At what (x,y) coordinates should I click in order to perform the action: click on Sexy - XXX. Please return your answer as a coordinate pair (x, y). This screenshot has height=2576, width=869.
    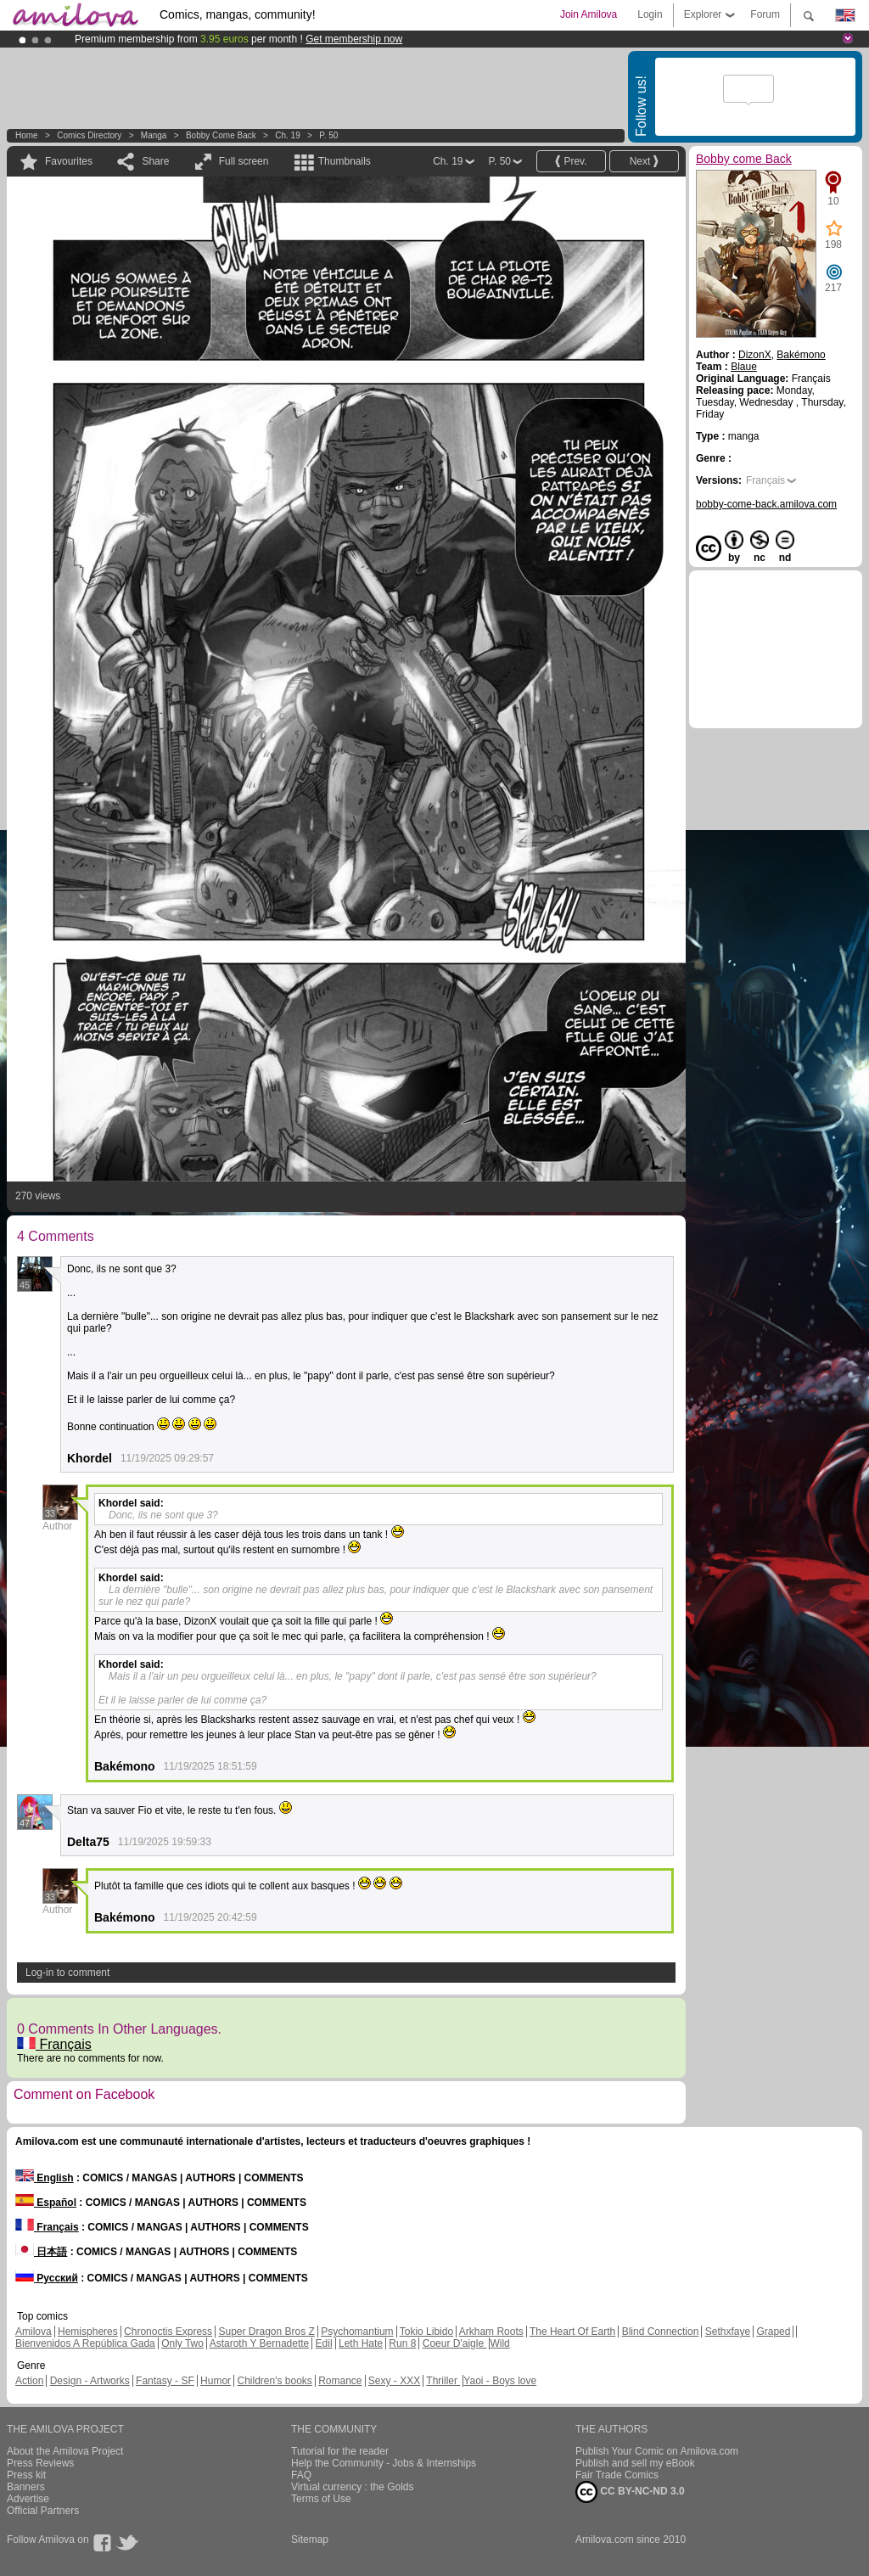
    Looking at the image, I should click on (394, 2381).